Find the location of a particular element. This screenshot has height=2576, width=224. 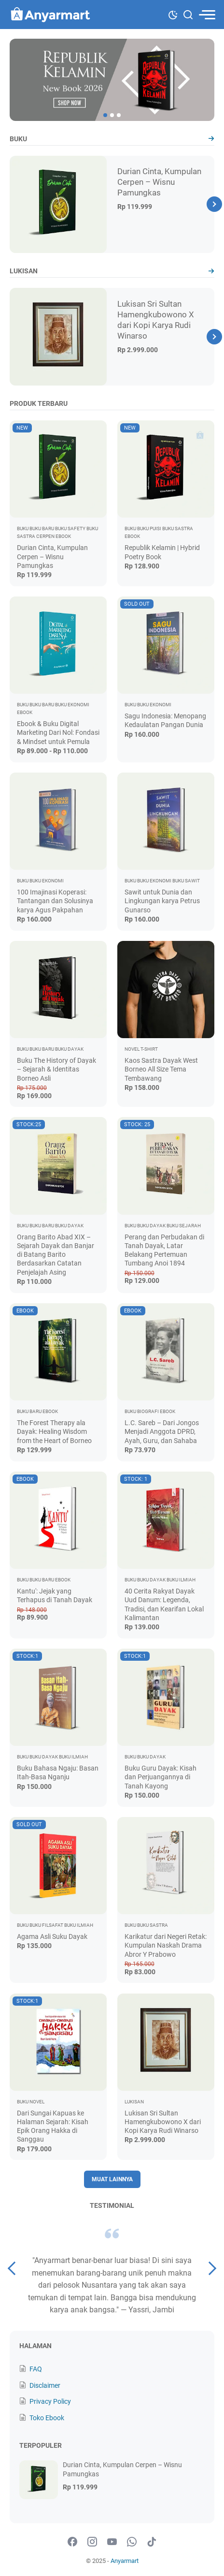

Buku The History of Dayak – Sejarah & Identitas Borneo Asli is located at coordinates (56, 1069).